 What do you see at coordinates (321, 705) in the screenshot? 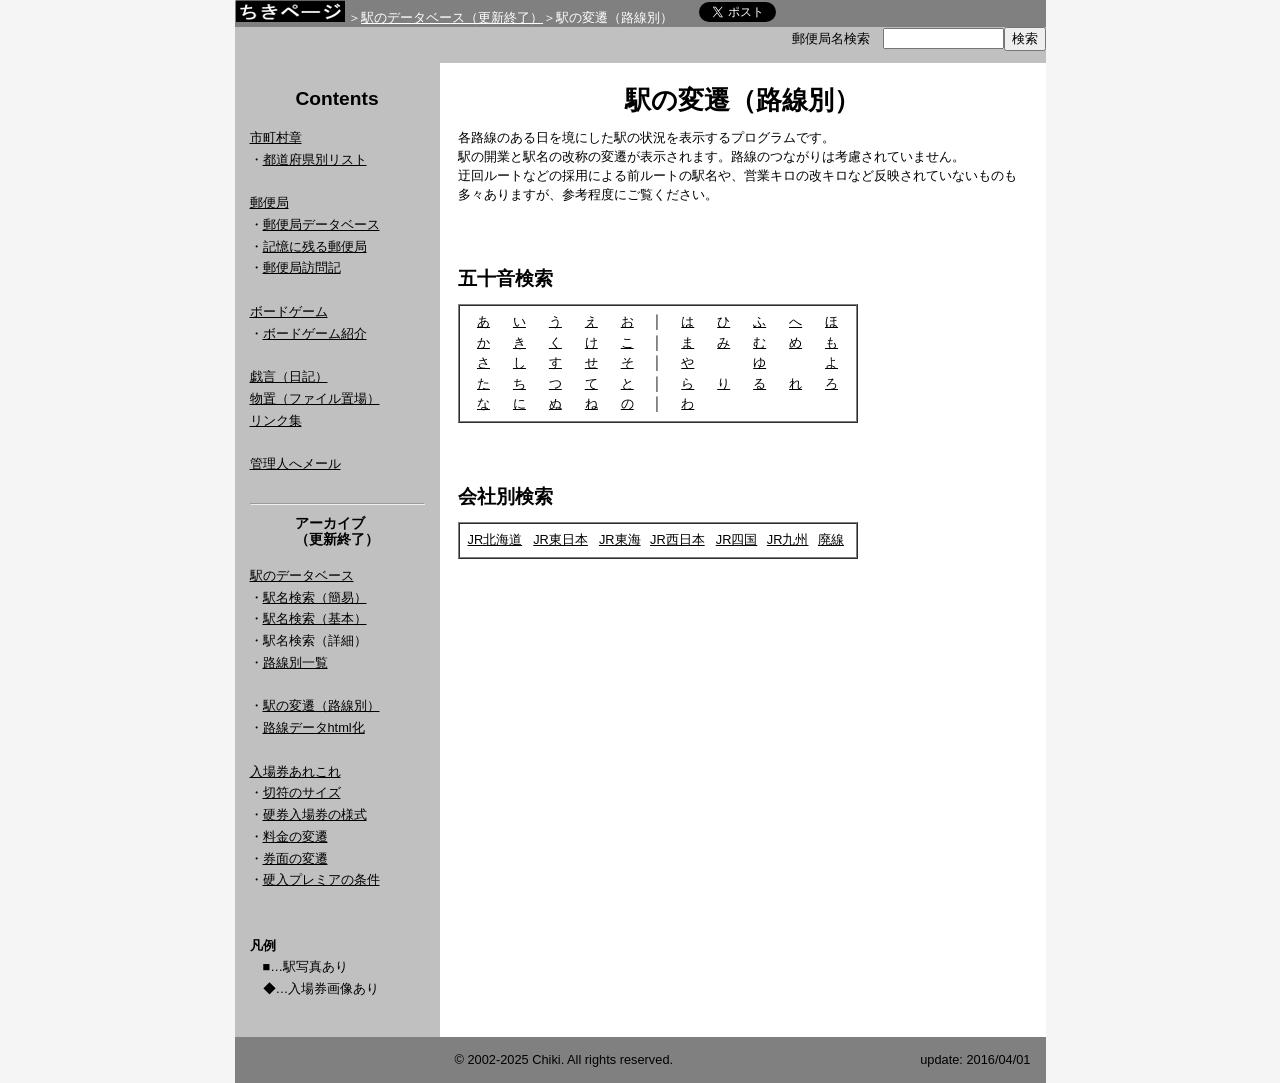
I see `駅の変遷（路線別）` at bounding box center [321, 705].